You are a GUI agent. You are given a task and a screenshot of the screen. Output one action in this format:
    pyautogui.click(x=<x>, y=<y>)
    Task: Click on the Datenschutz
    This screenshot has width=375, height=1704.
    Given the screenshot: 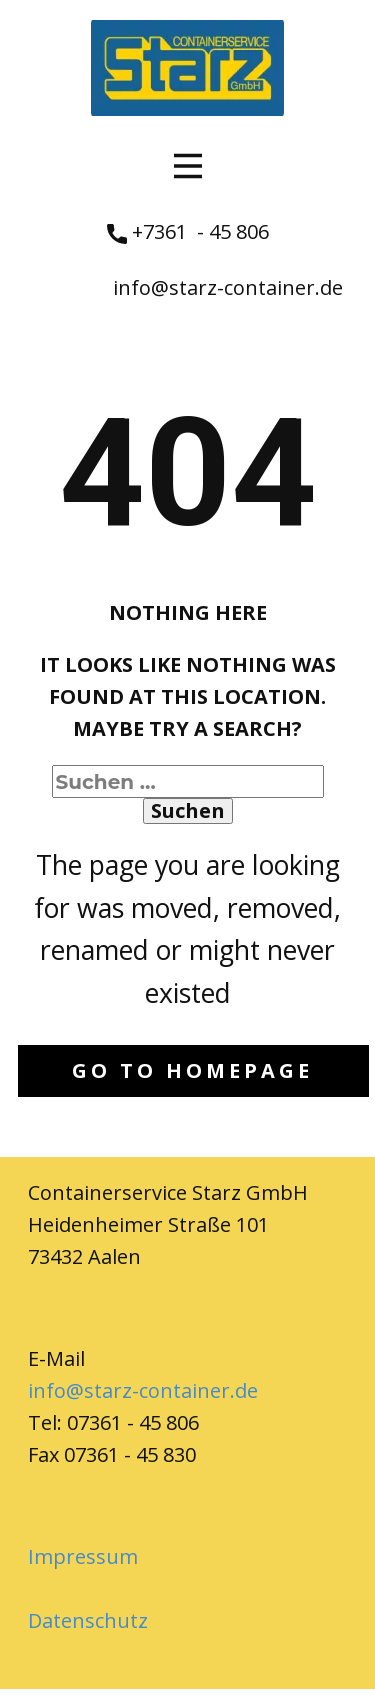 What is the action you would take?
    pyautogui.click(x=88, y=1620)
    